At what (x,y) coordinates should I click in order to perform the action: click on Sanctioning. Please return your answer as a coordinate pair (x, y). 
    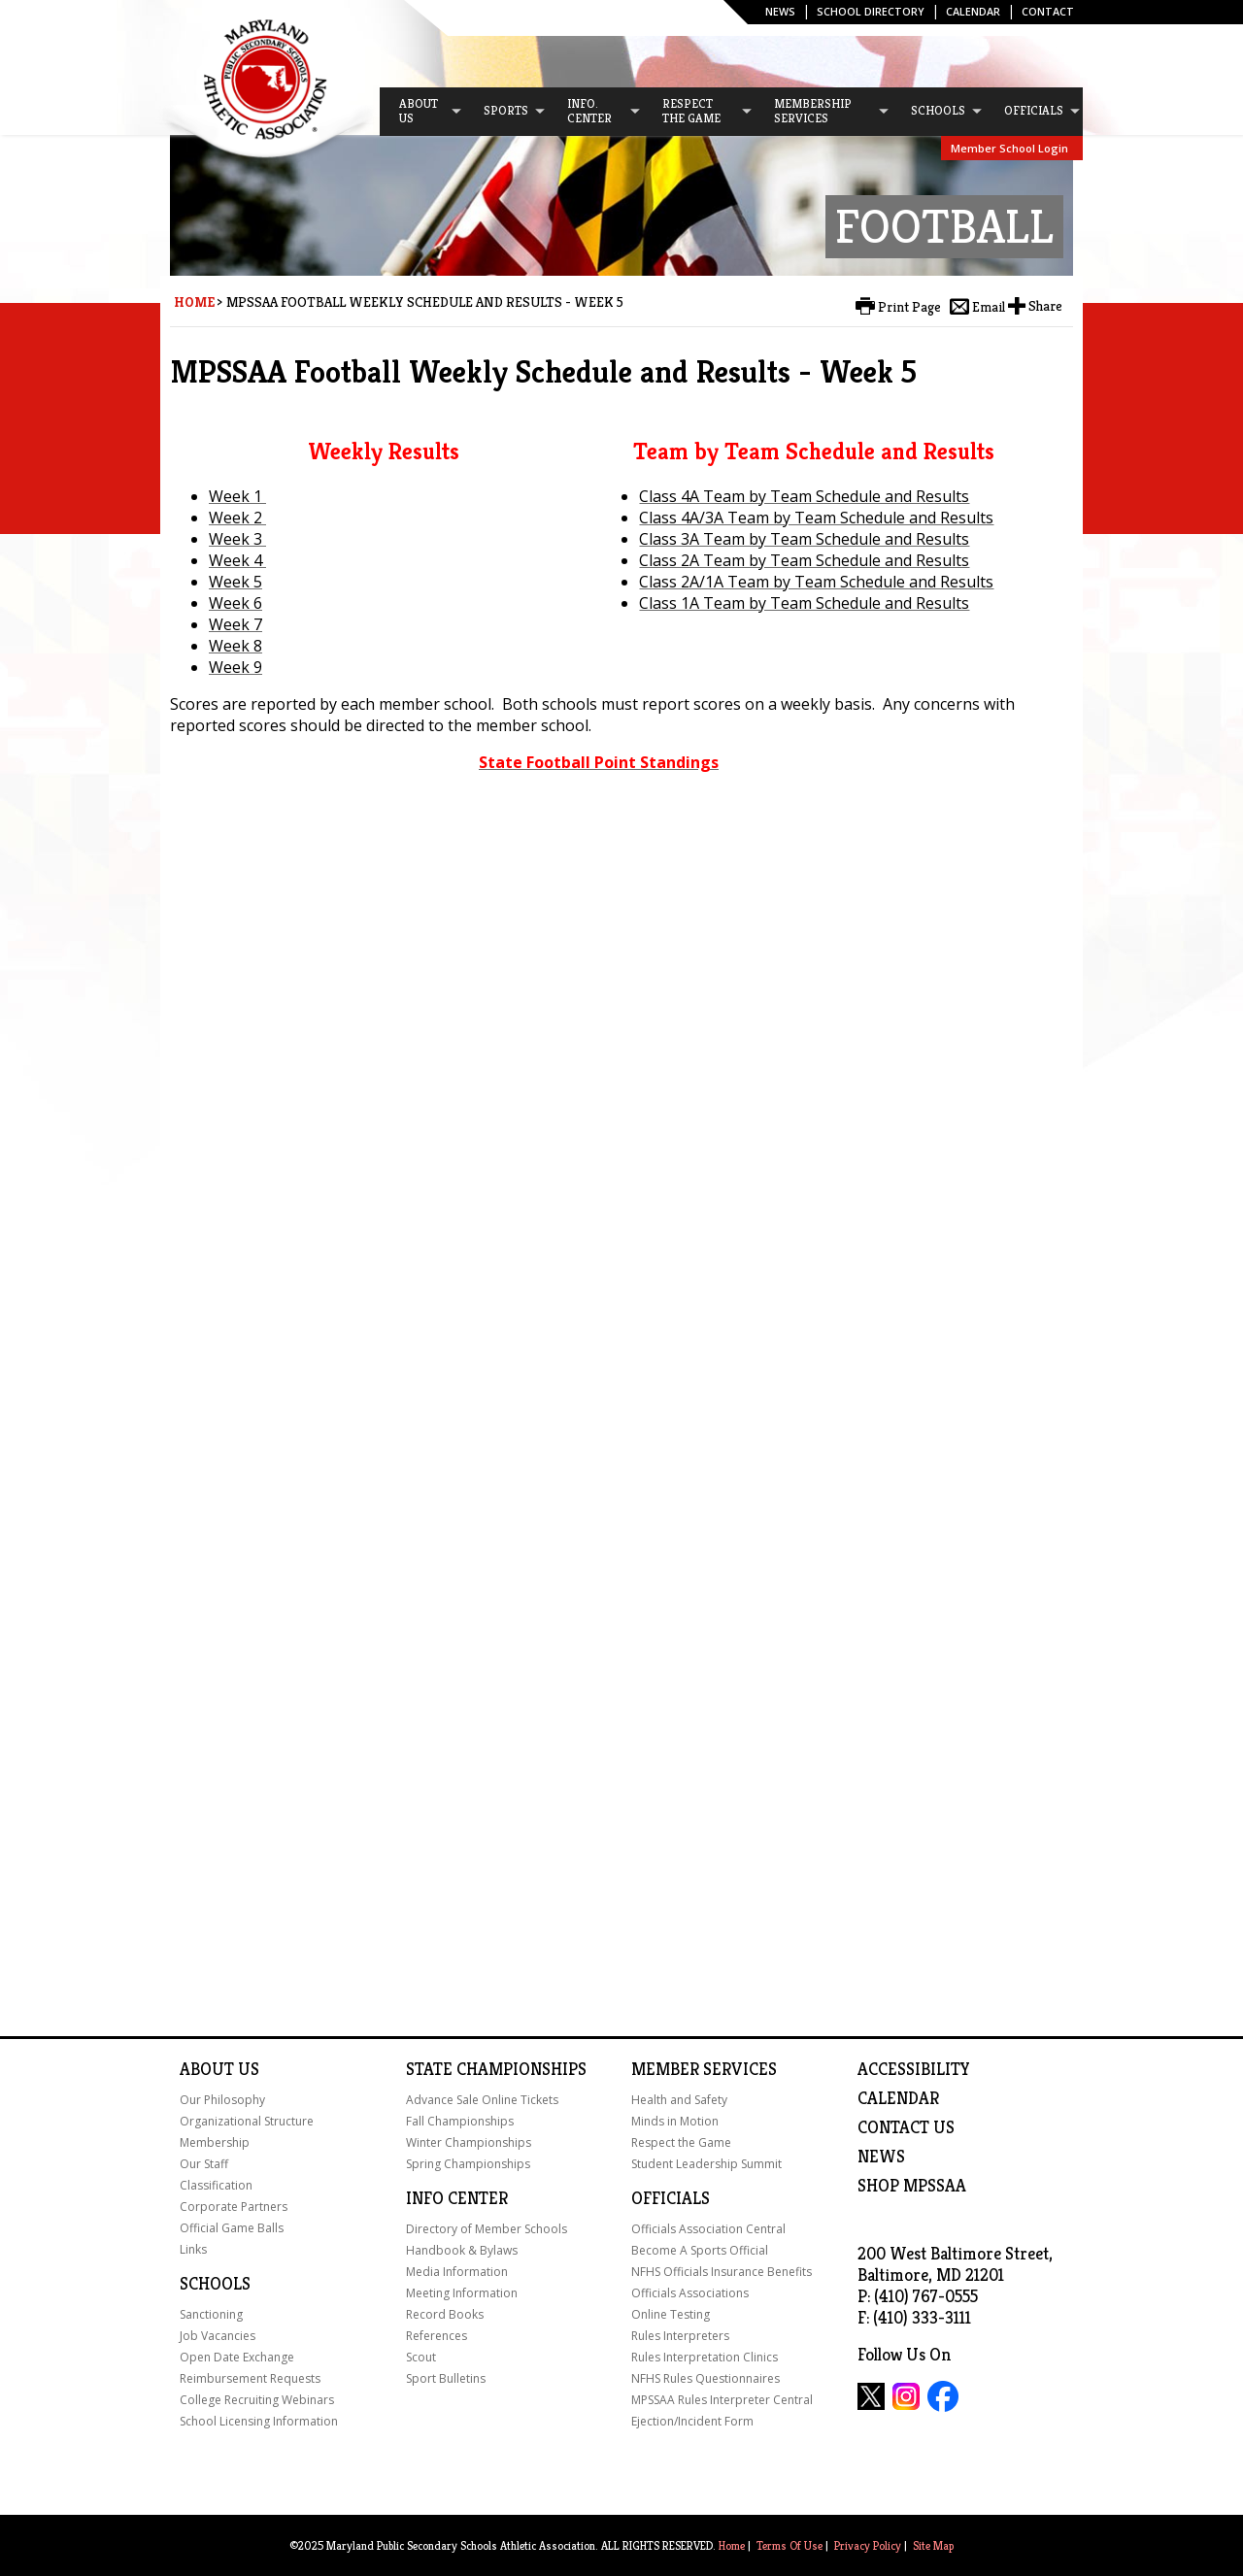
    Looking at the image, I should click on (211, 2314).